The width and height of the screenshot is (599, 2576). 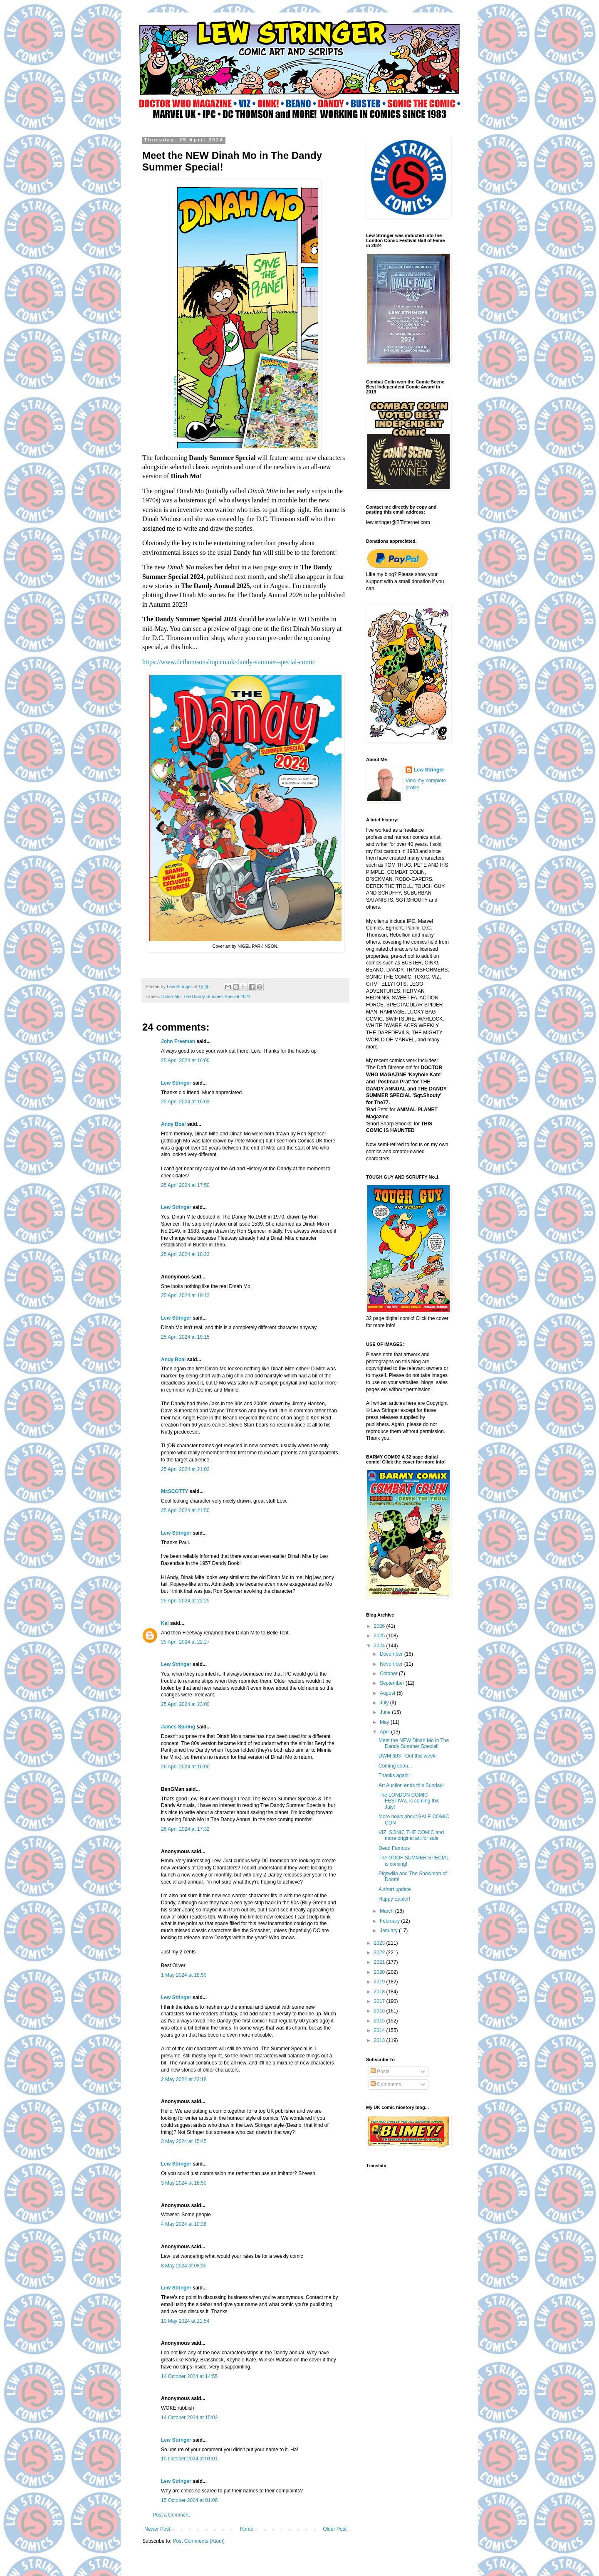 What do you see at coordinates (189, 2500) in the screenshot?
I see `15 October 2024 at 01:06` at bounding box center [189, 2500].